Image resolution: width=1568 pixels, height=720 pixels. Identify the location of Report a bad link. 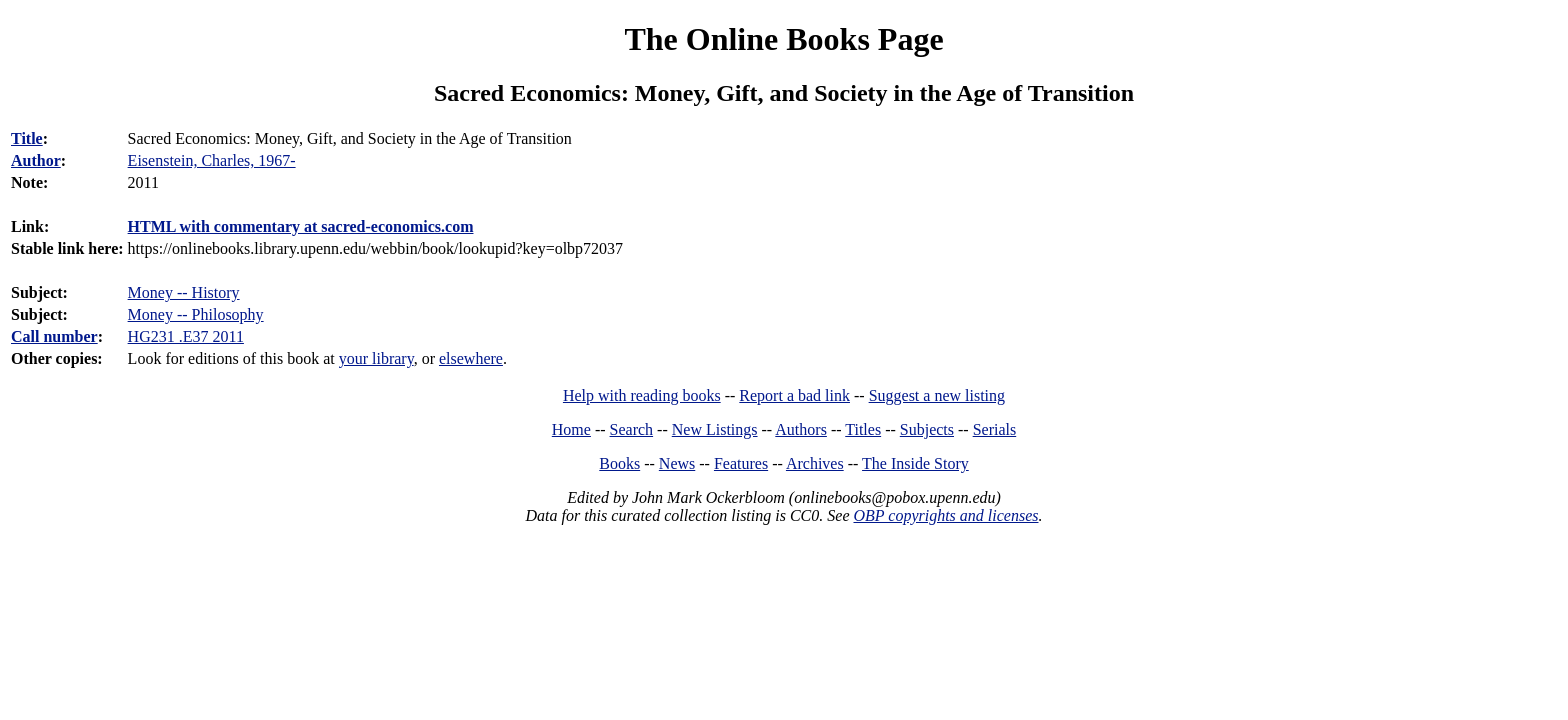
(794, 395).